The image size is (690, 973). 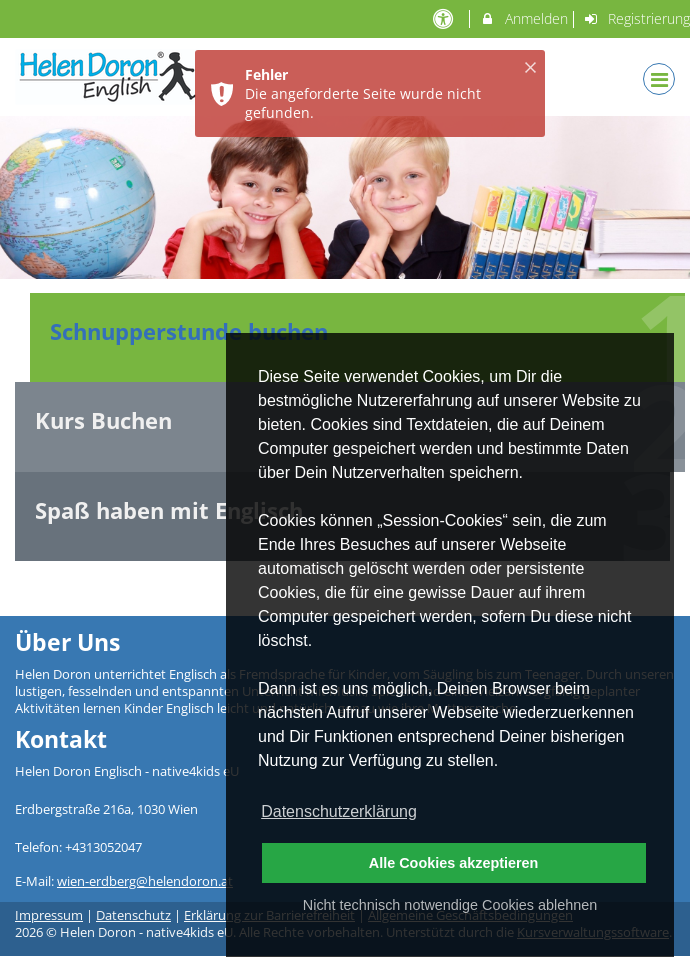 I want to click on wien-erdberg@helendoron.at, so click(x=145, y=881).